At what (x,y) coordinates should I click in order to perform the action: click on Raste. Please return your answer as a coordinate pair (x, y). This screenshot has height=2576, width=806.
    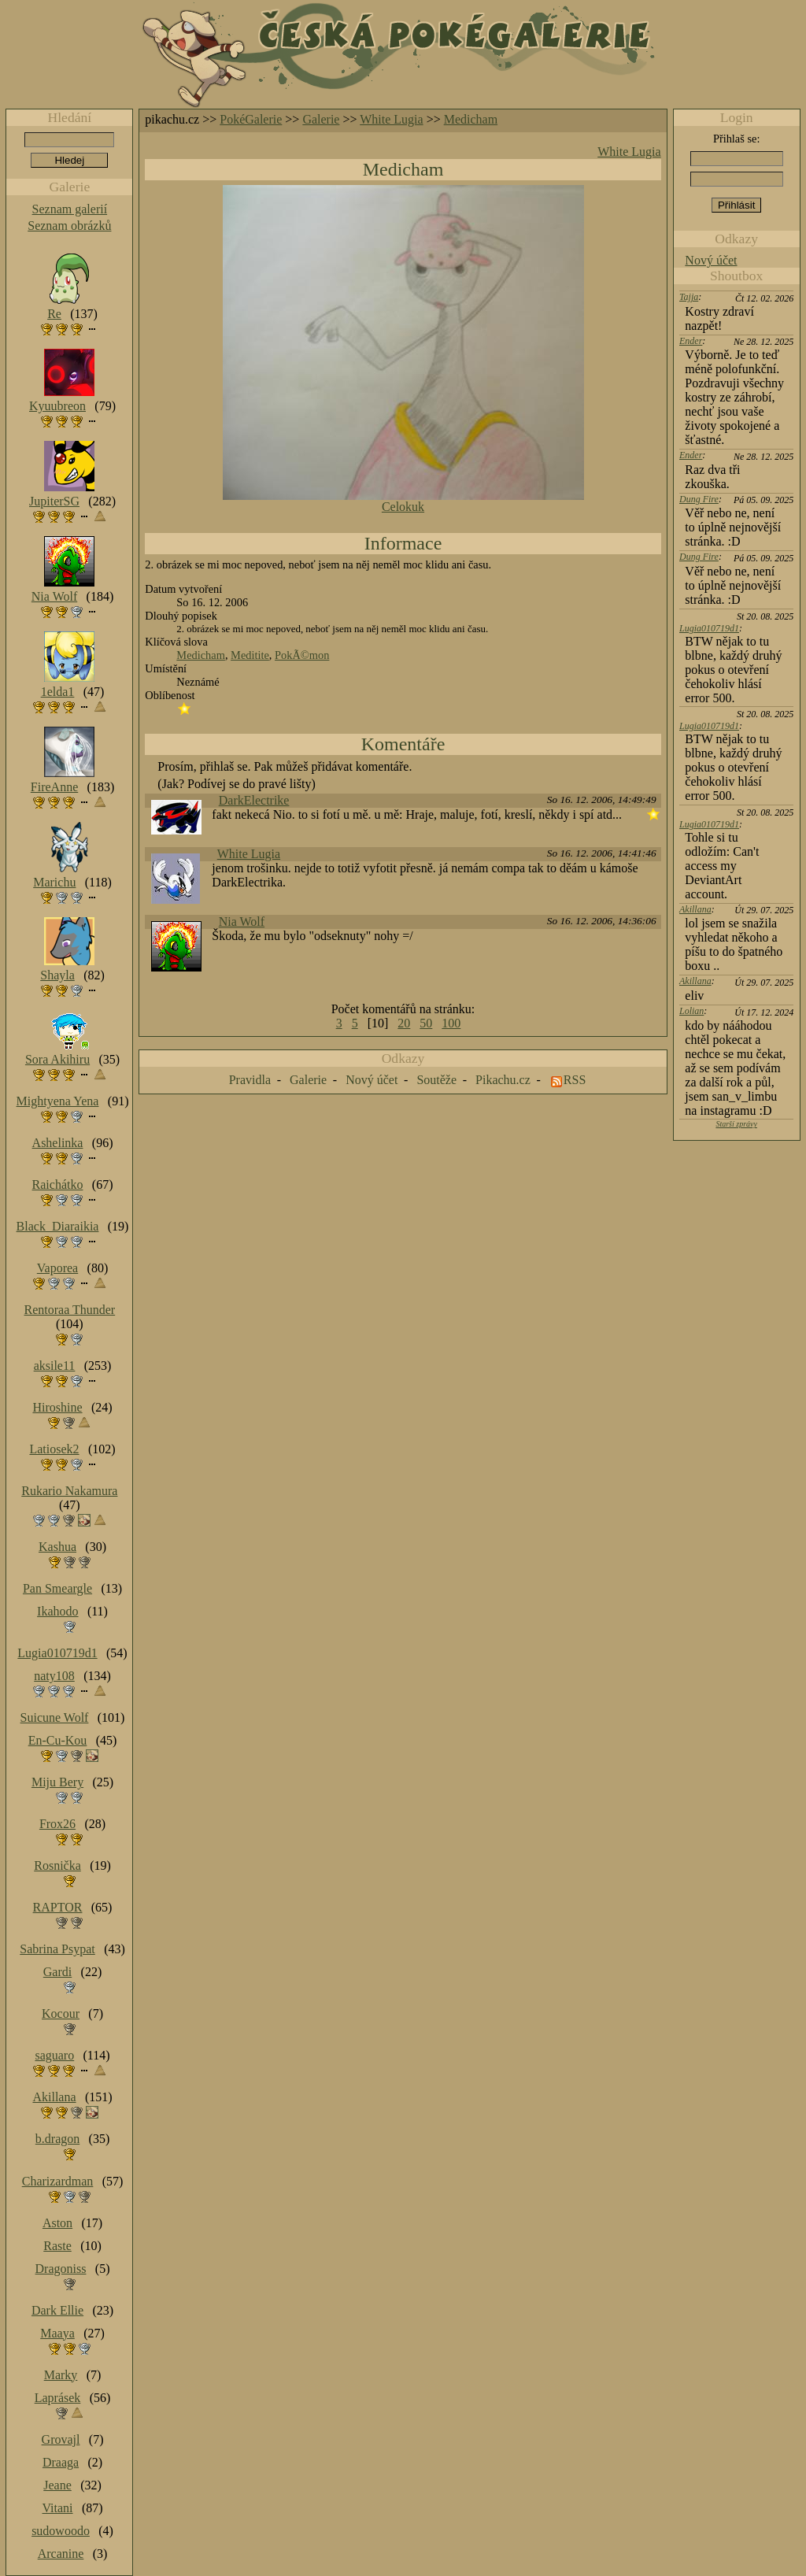
    Looking at the image, I should click on (57, 2245).